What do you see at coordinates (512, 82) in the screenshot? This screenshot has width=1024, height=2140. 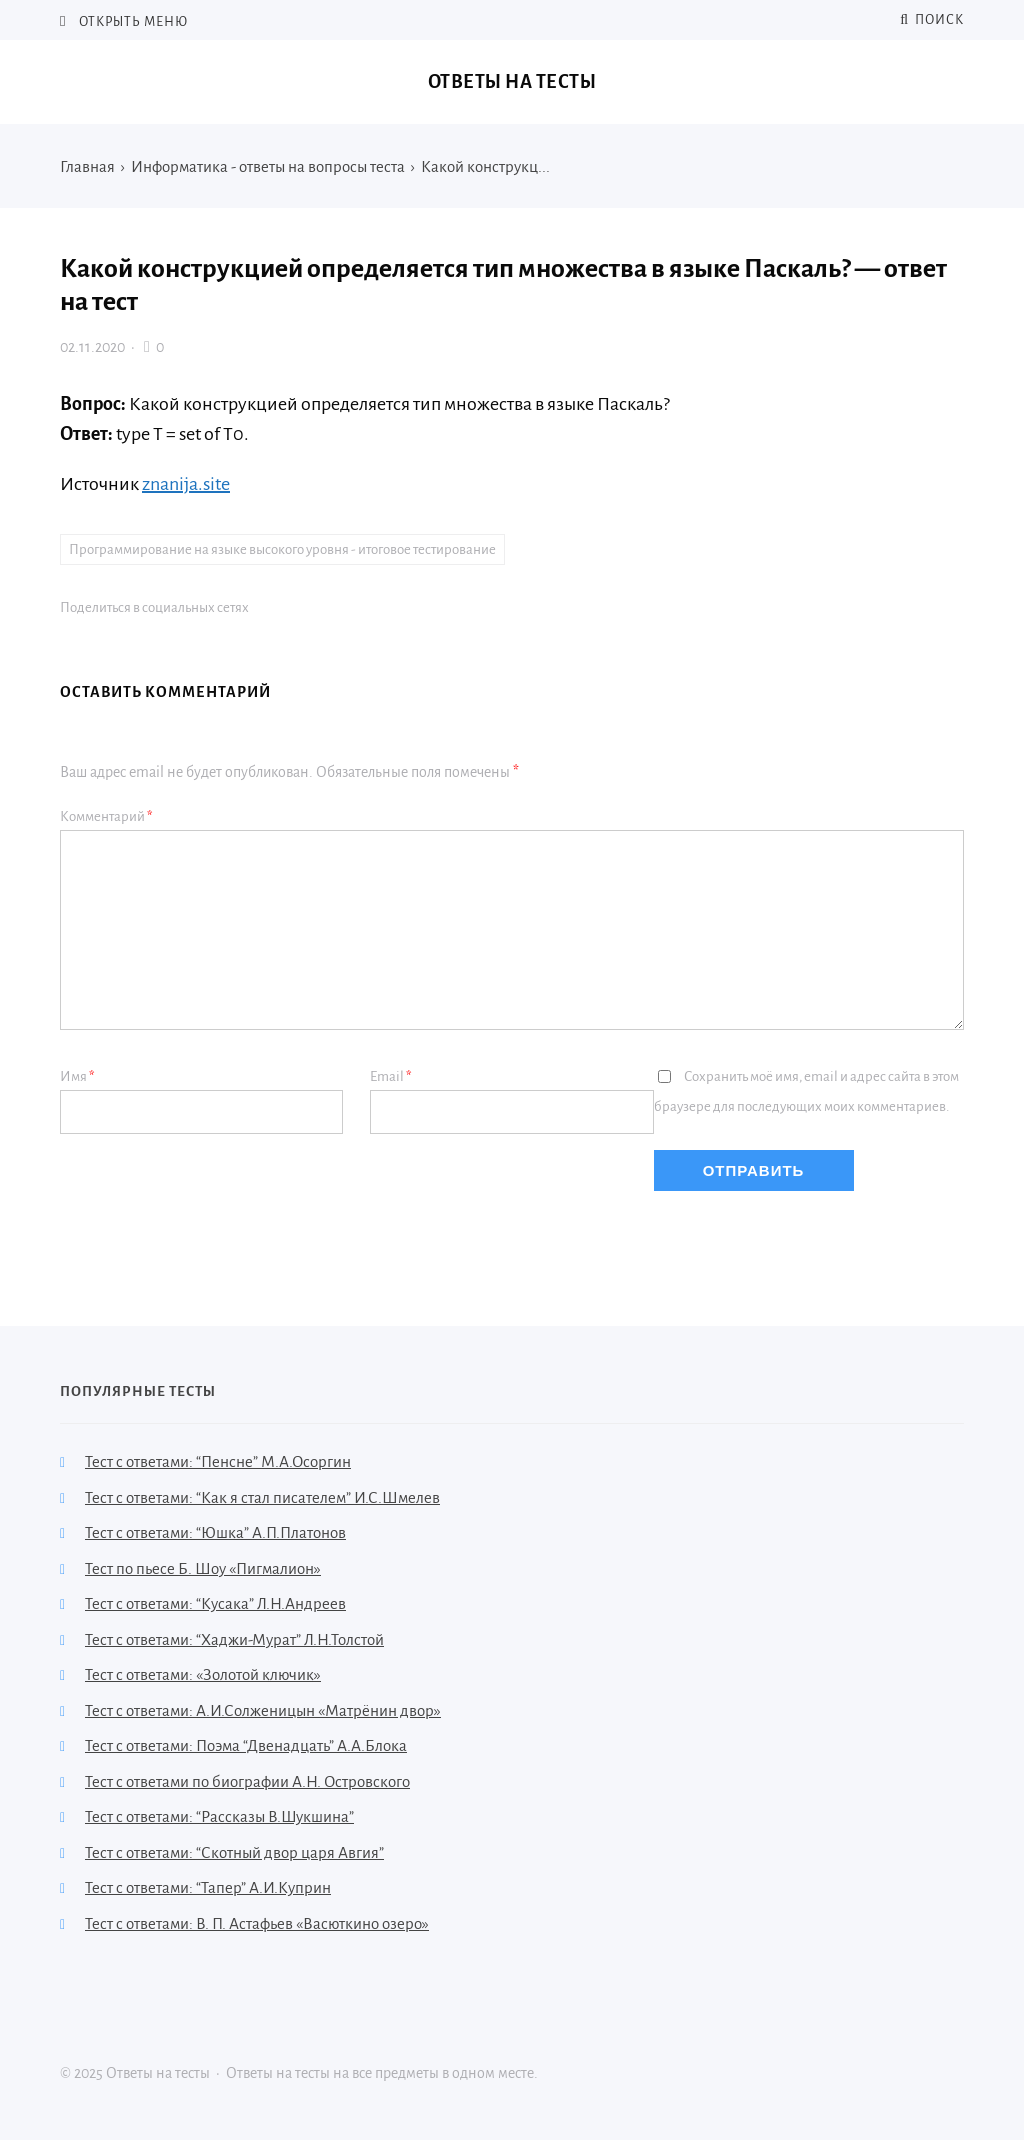 I see `Ответы на тесты` at bounding box center [512, 82].